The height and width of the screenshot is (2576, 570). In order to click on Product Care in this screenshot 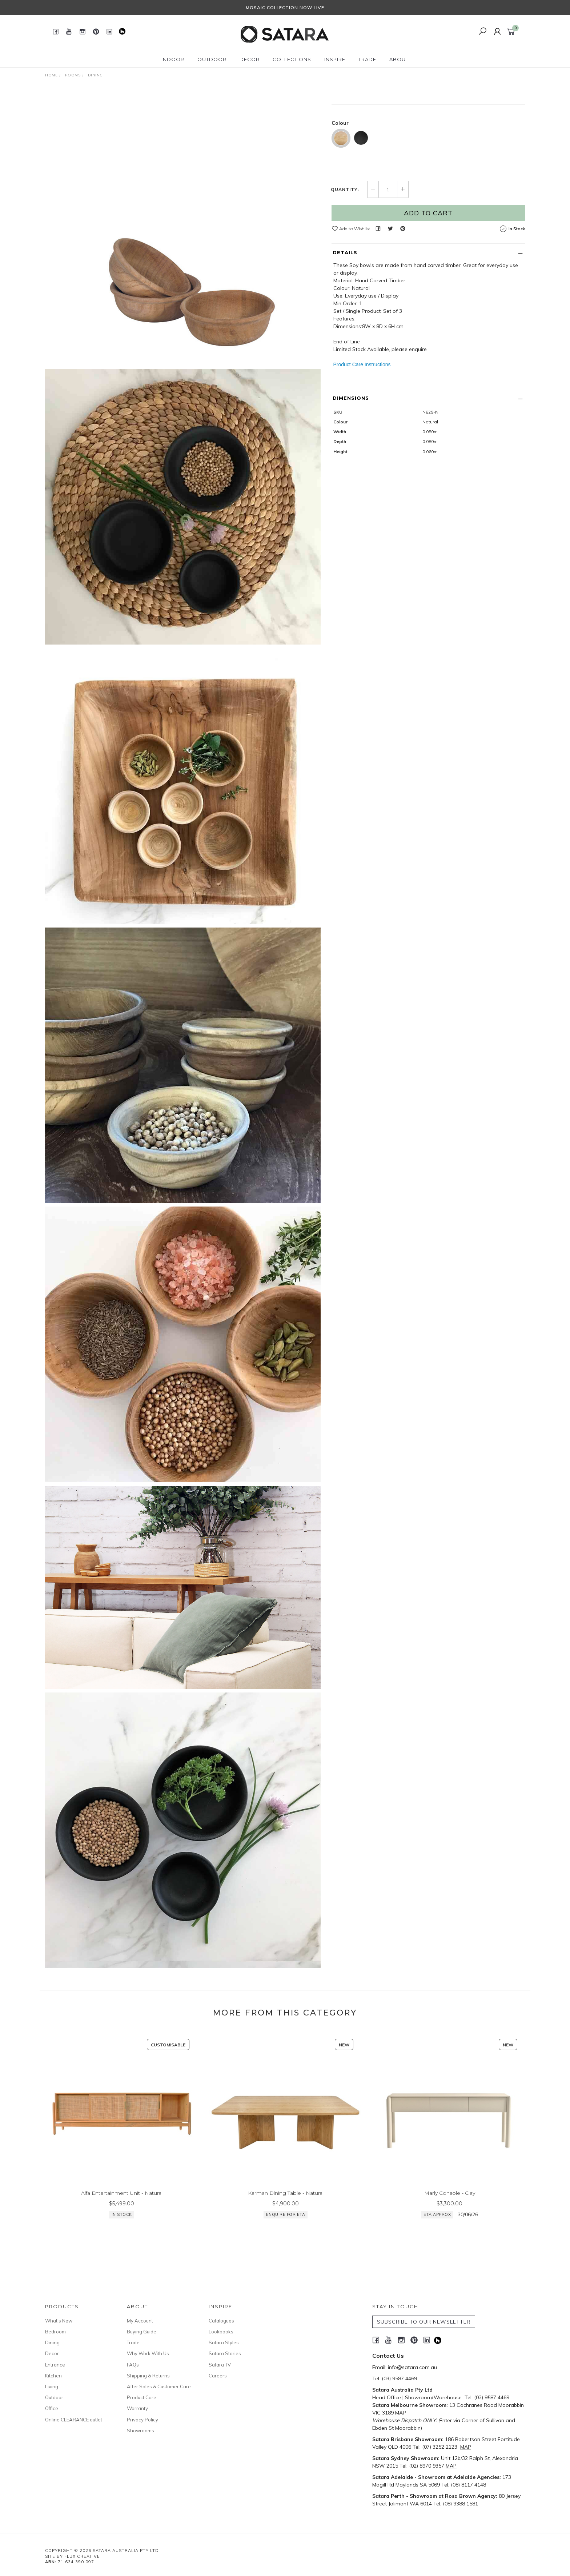, I will do `click(141, 2397)`.